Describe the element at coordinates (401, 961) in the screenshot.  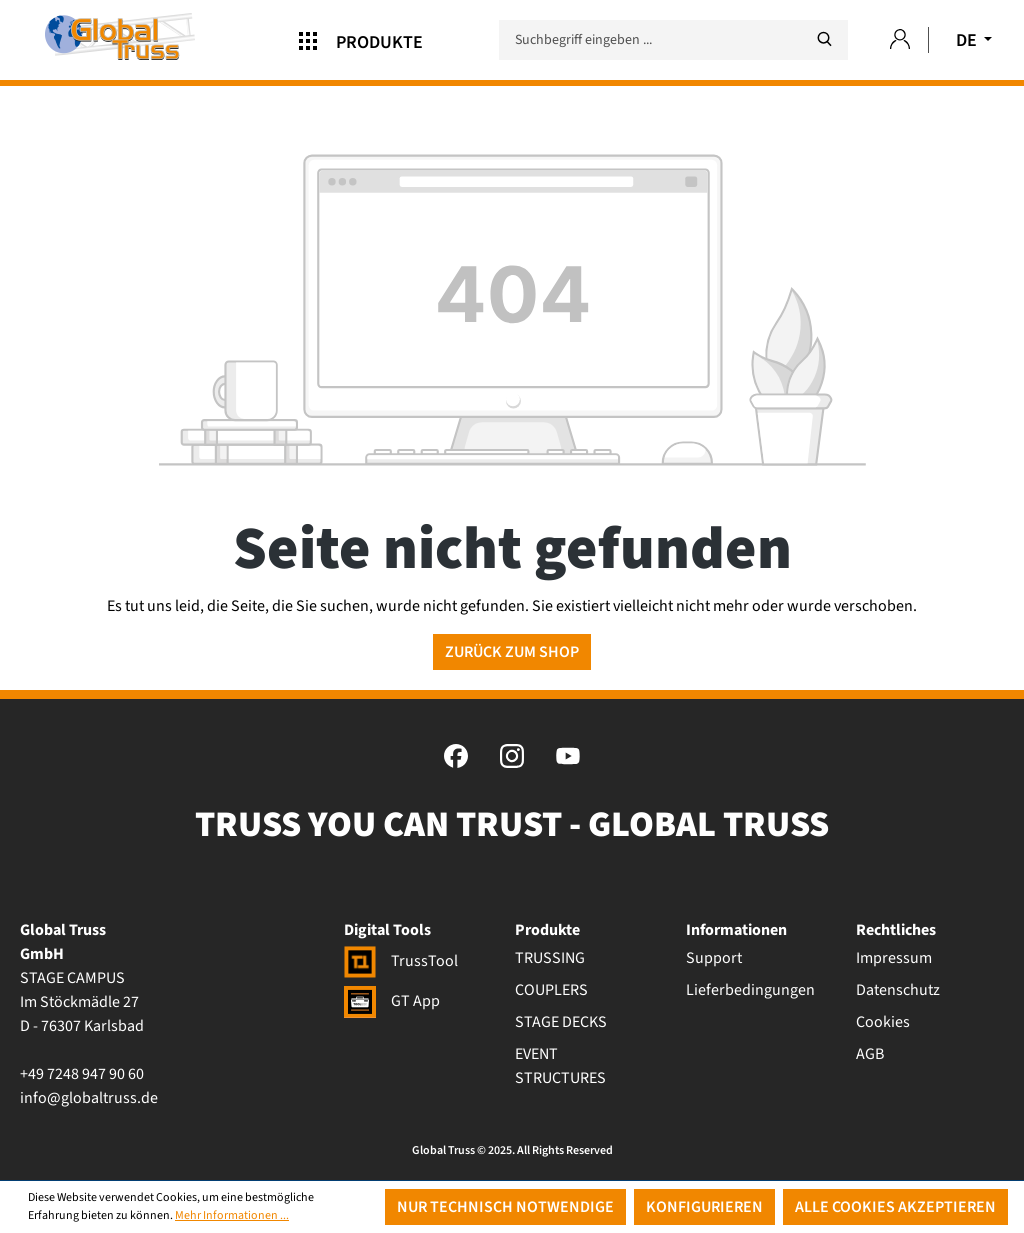
I see `TrussTool` at that location.